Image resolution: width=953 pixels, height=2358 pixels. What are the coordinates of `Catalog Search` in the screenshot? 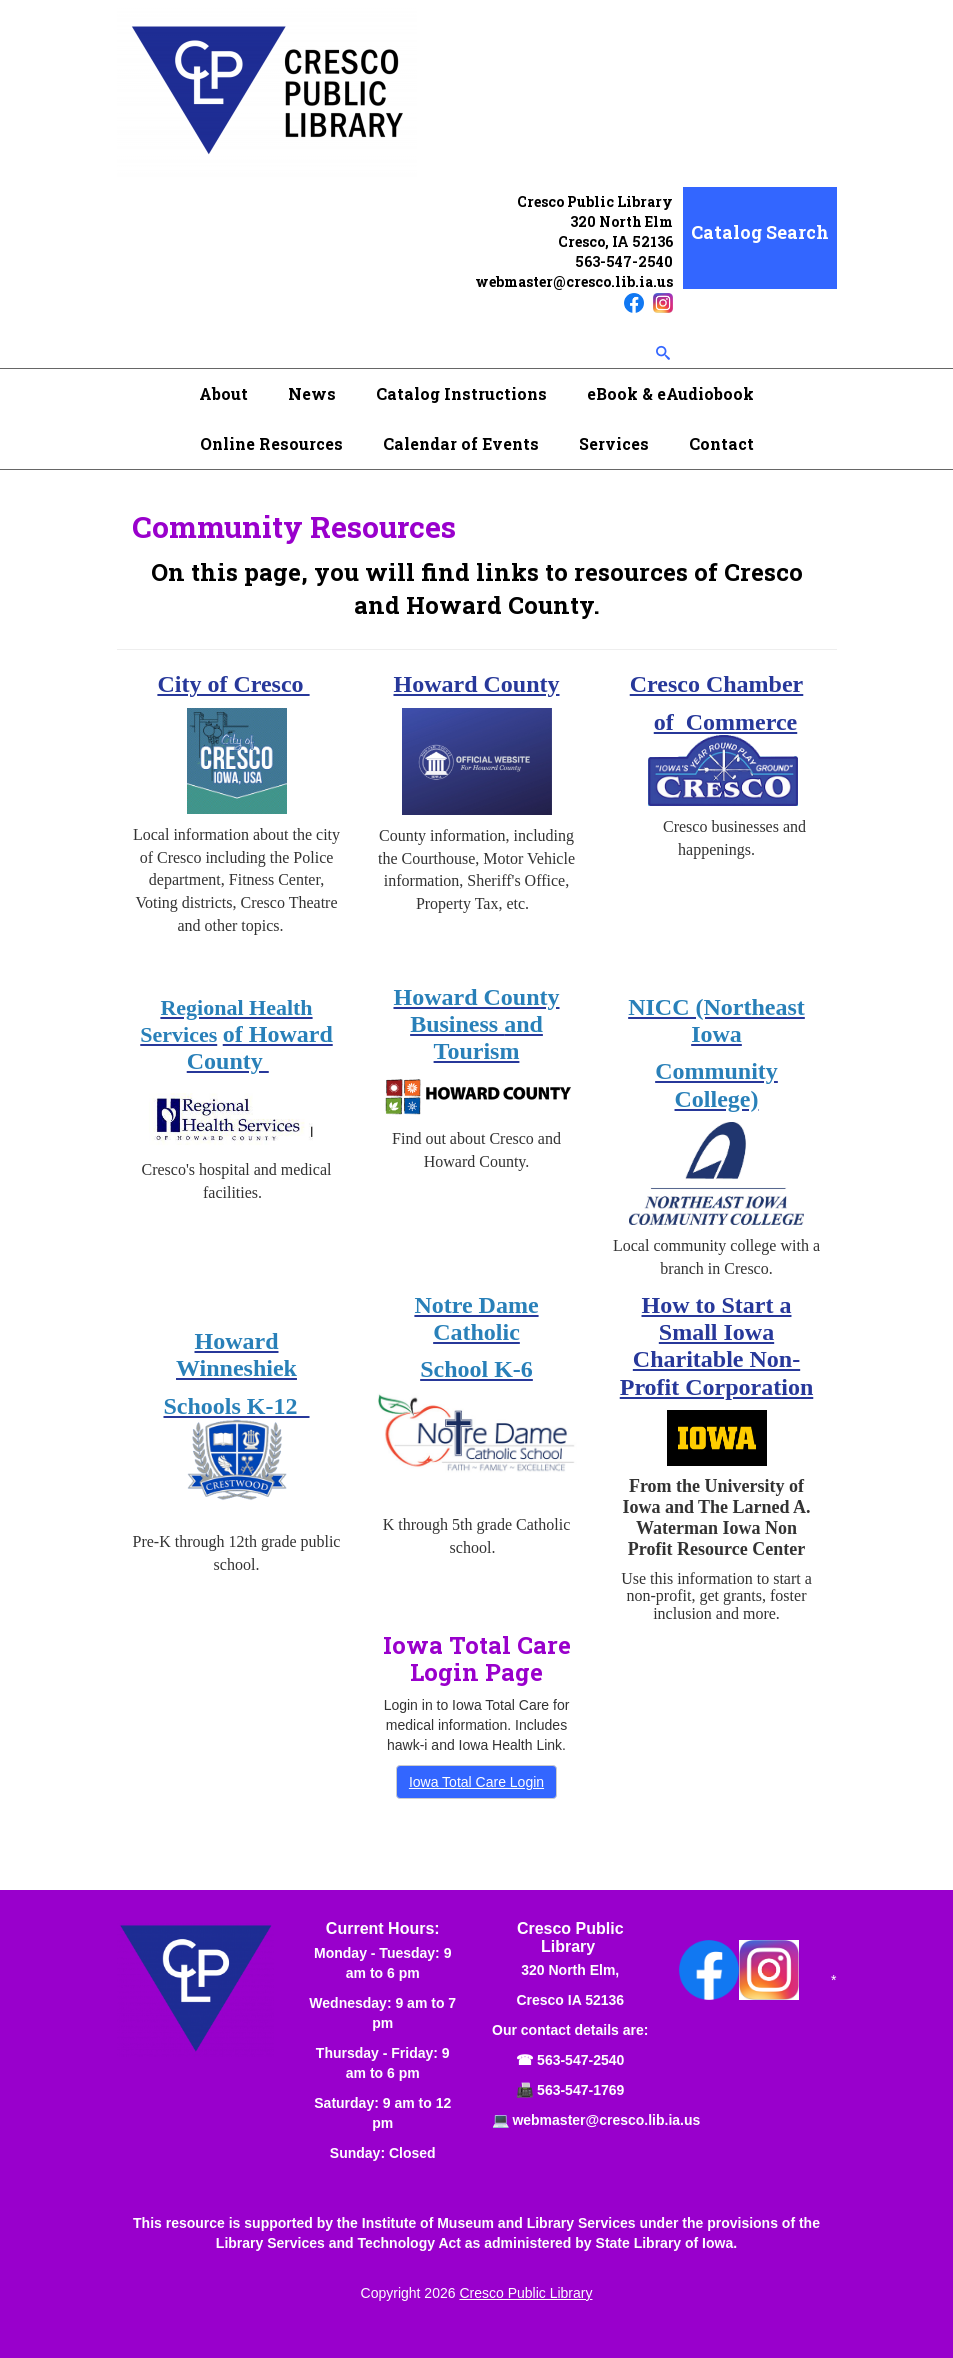 It's located at (760, 232).